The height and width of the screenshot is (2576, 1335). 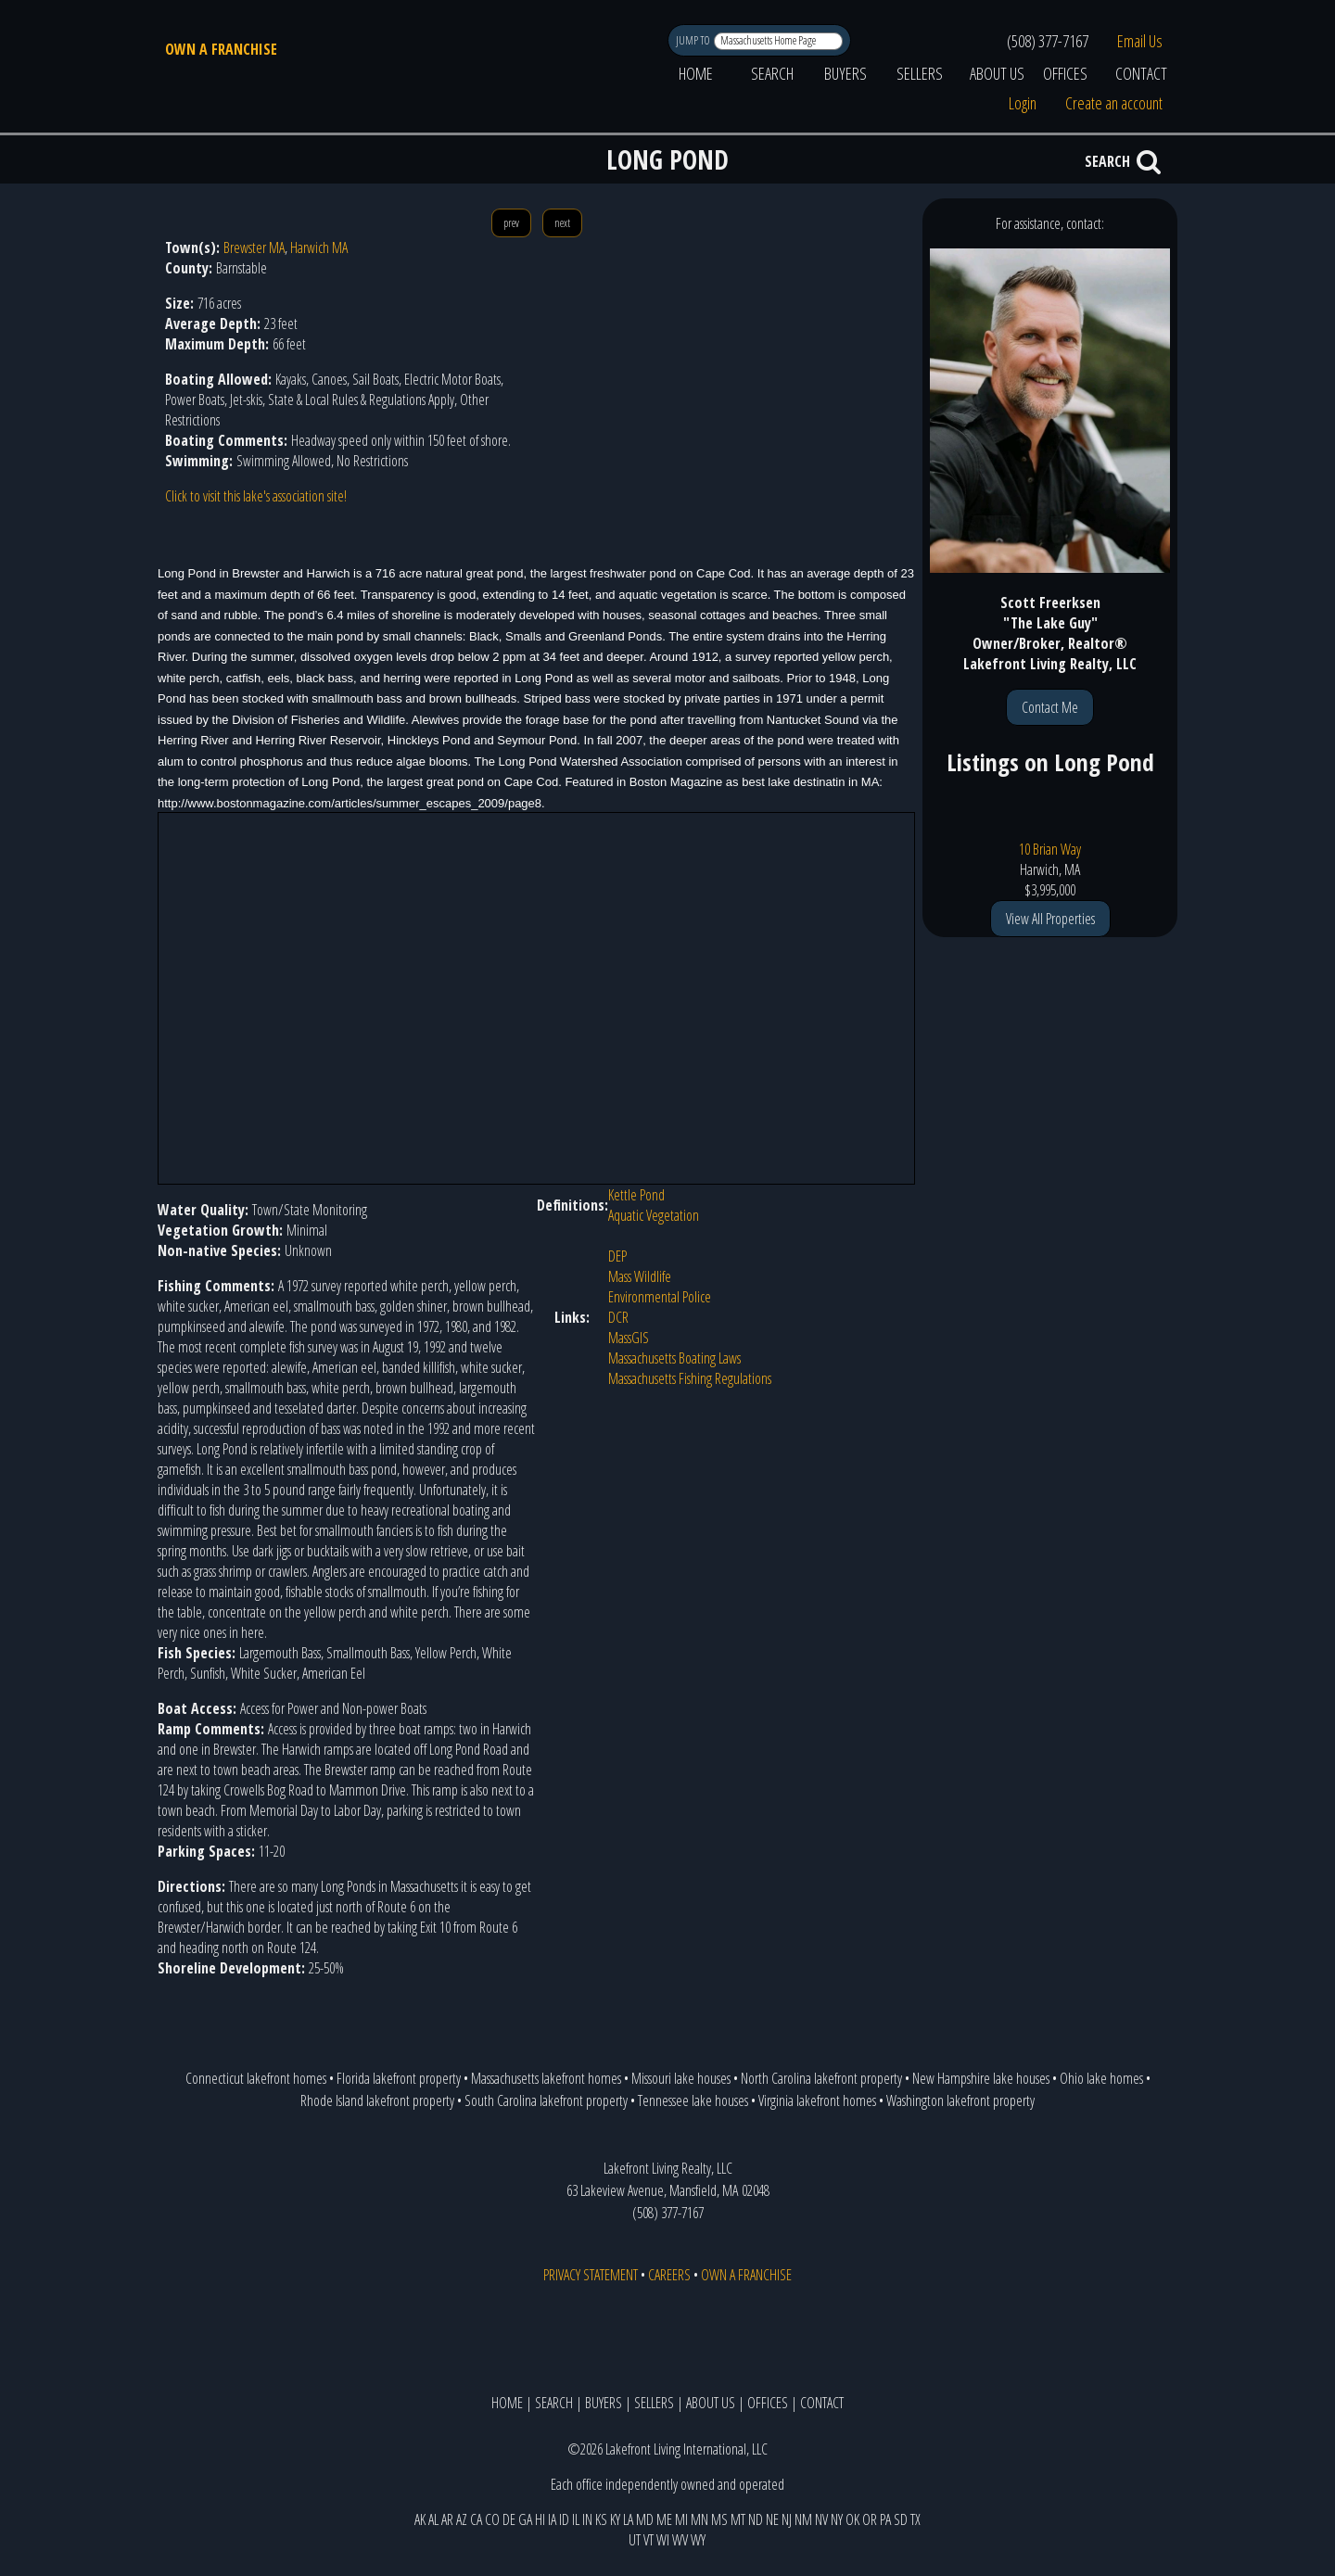 I want to click on Washington lakefront property, so click(x=960, y=2100).